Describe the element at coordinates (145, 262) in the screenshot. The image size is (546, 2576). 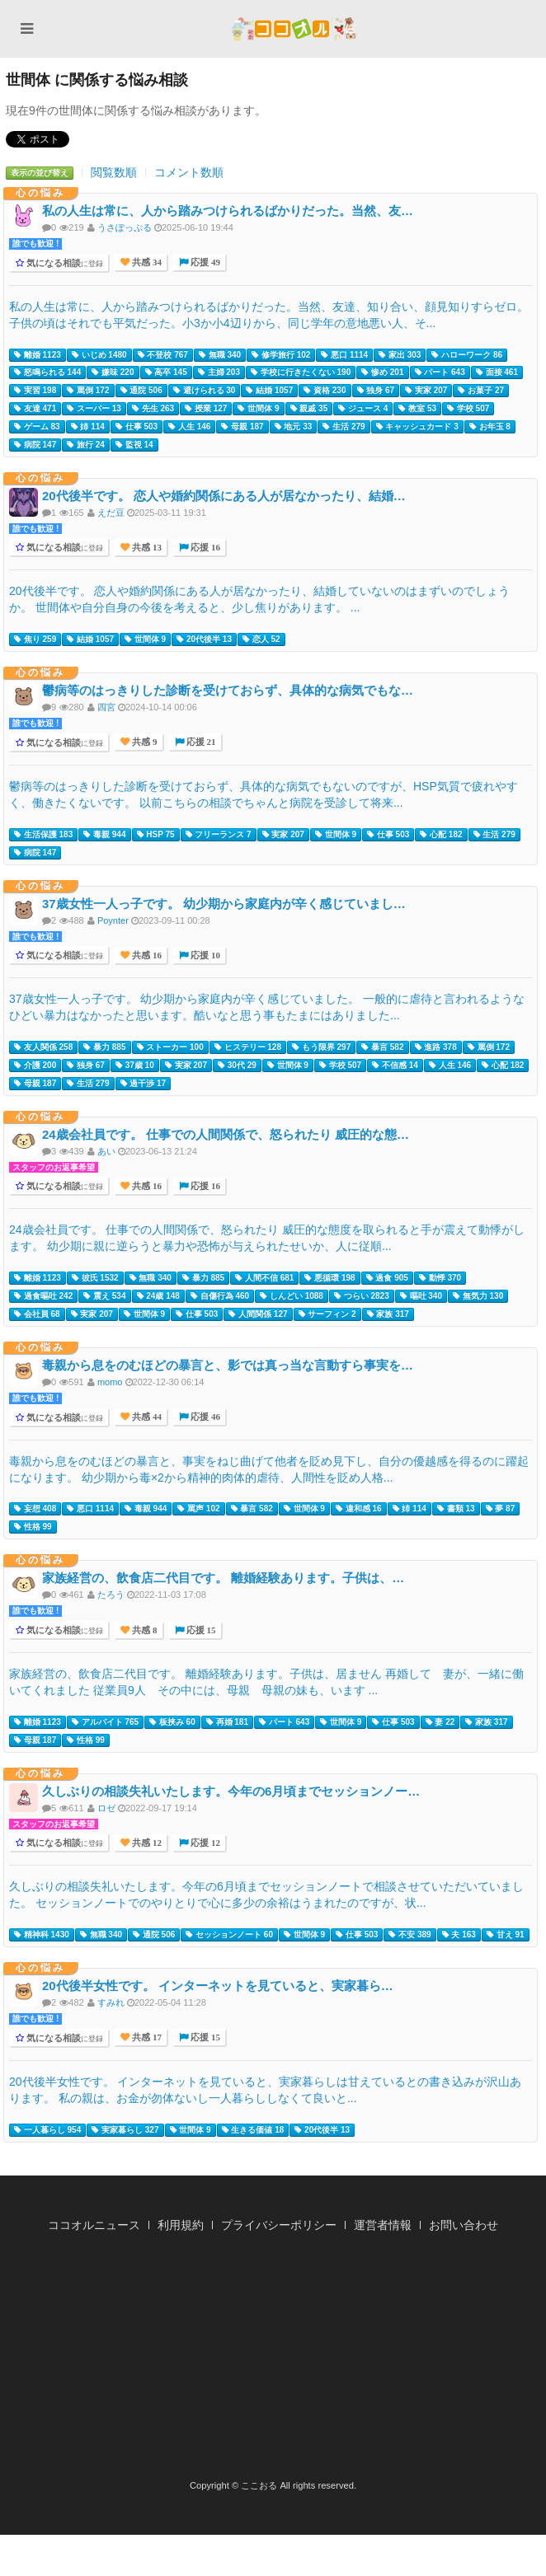
I see `共感 34` at that location.